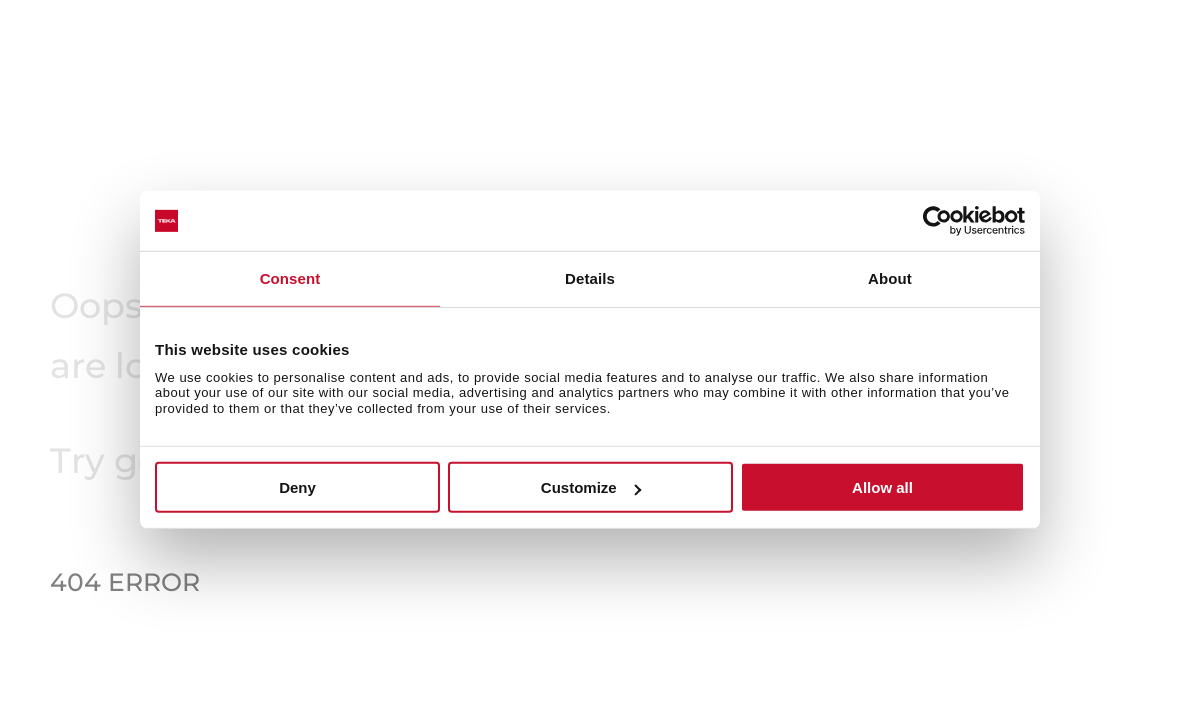  Describe the element at coordinates (591, 487) in the screenshot. I see `Customize` at that location.